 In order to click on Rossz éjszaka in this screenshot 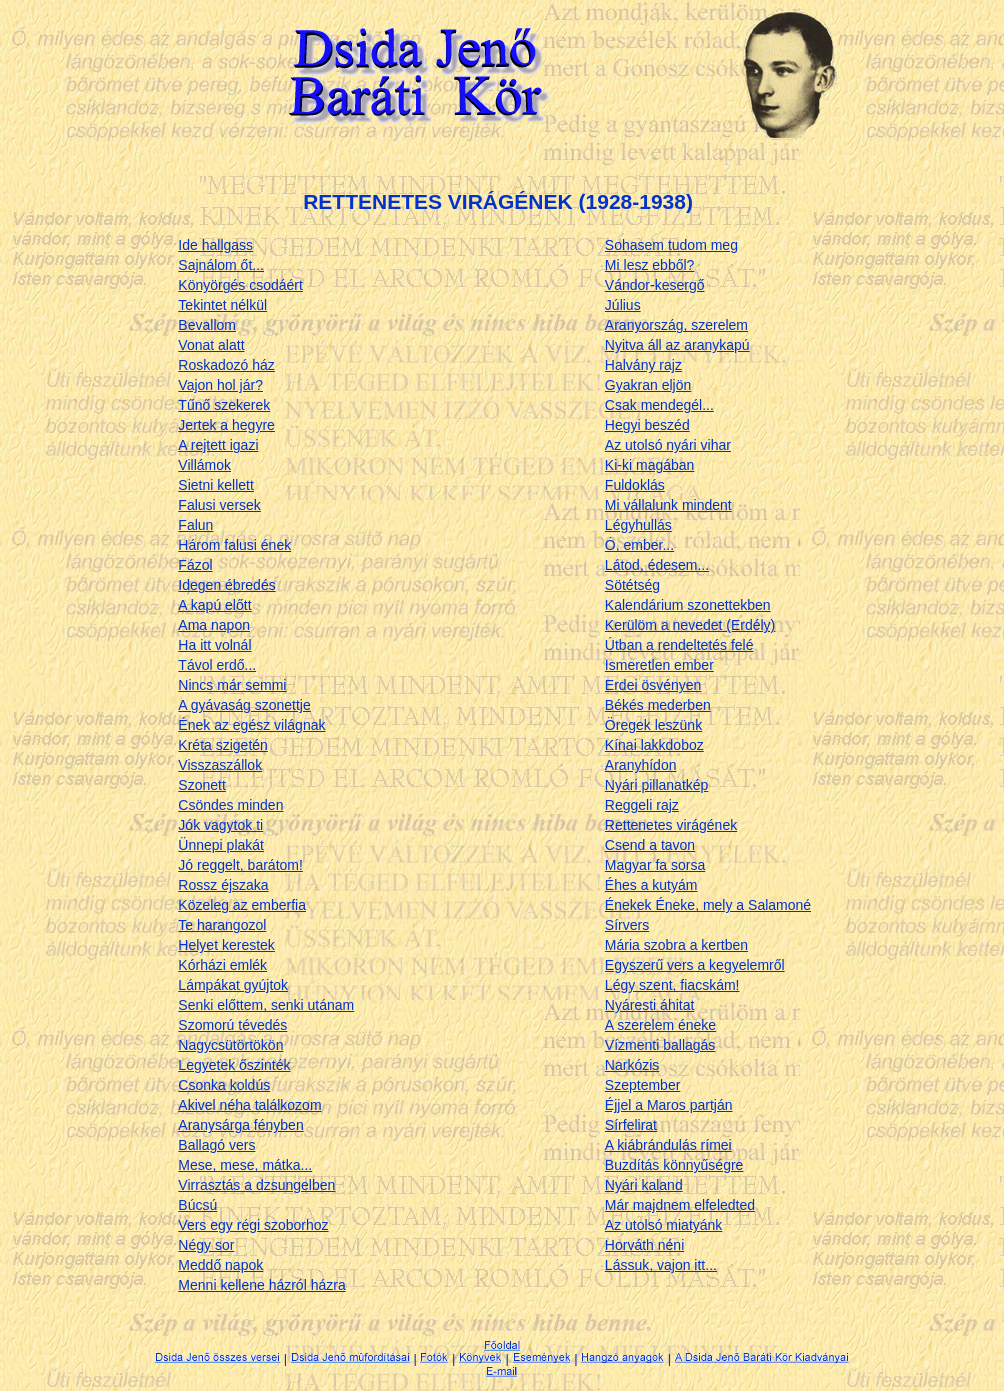, I will do `click(223, 885)`.